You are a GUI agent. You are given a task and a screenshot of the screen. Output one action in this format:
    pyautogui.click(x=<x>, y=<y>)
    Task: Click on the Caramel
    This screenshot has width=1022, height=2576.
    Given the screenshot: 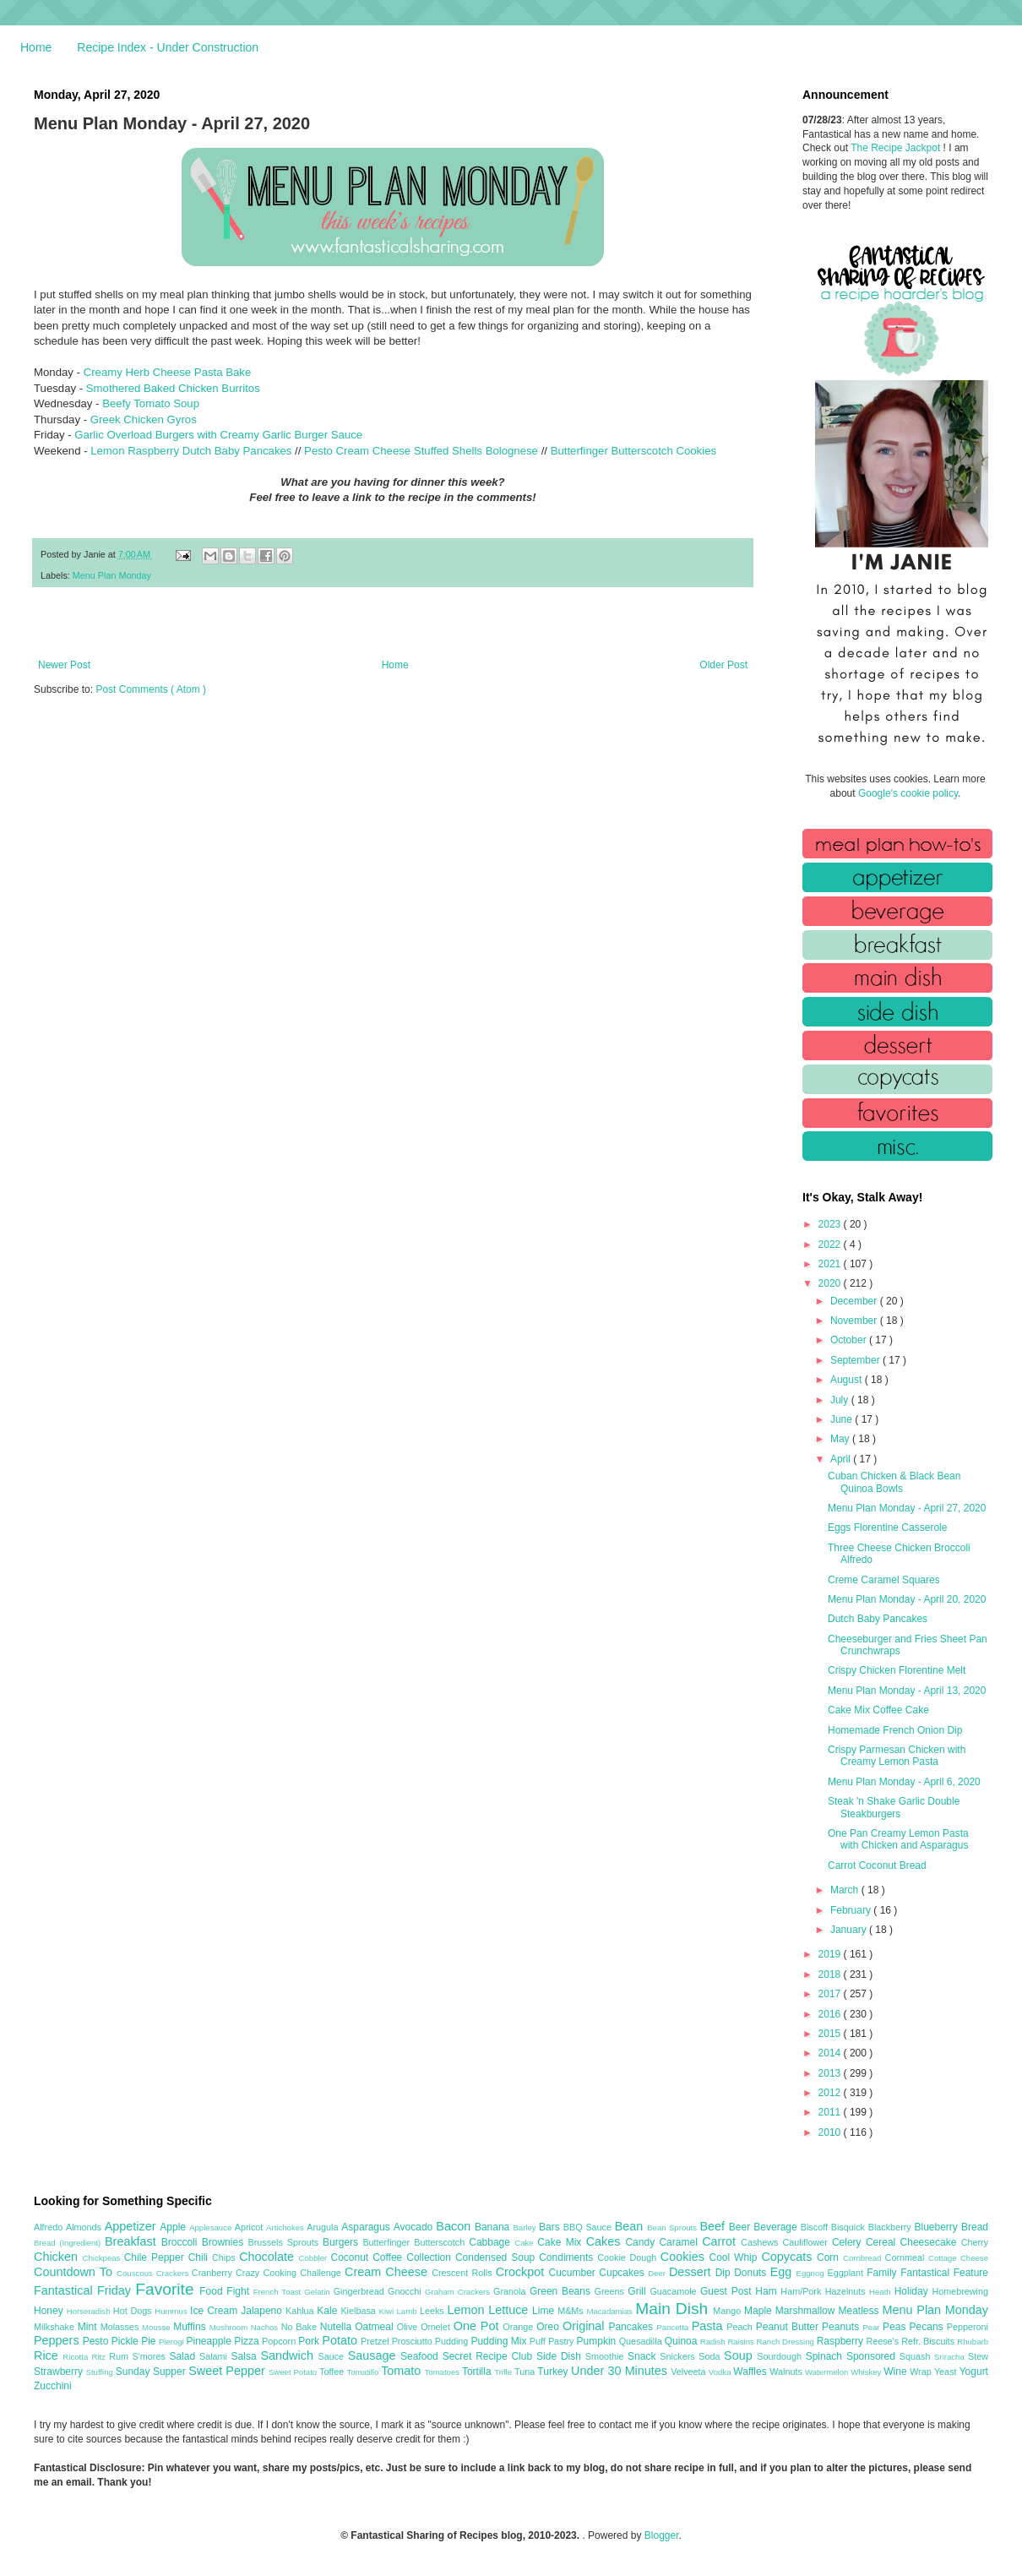 What is the action you would take?
    pyautogui.click(x=680, y=2242)
    